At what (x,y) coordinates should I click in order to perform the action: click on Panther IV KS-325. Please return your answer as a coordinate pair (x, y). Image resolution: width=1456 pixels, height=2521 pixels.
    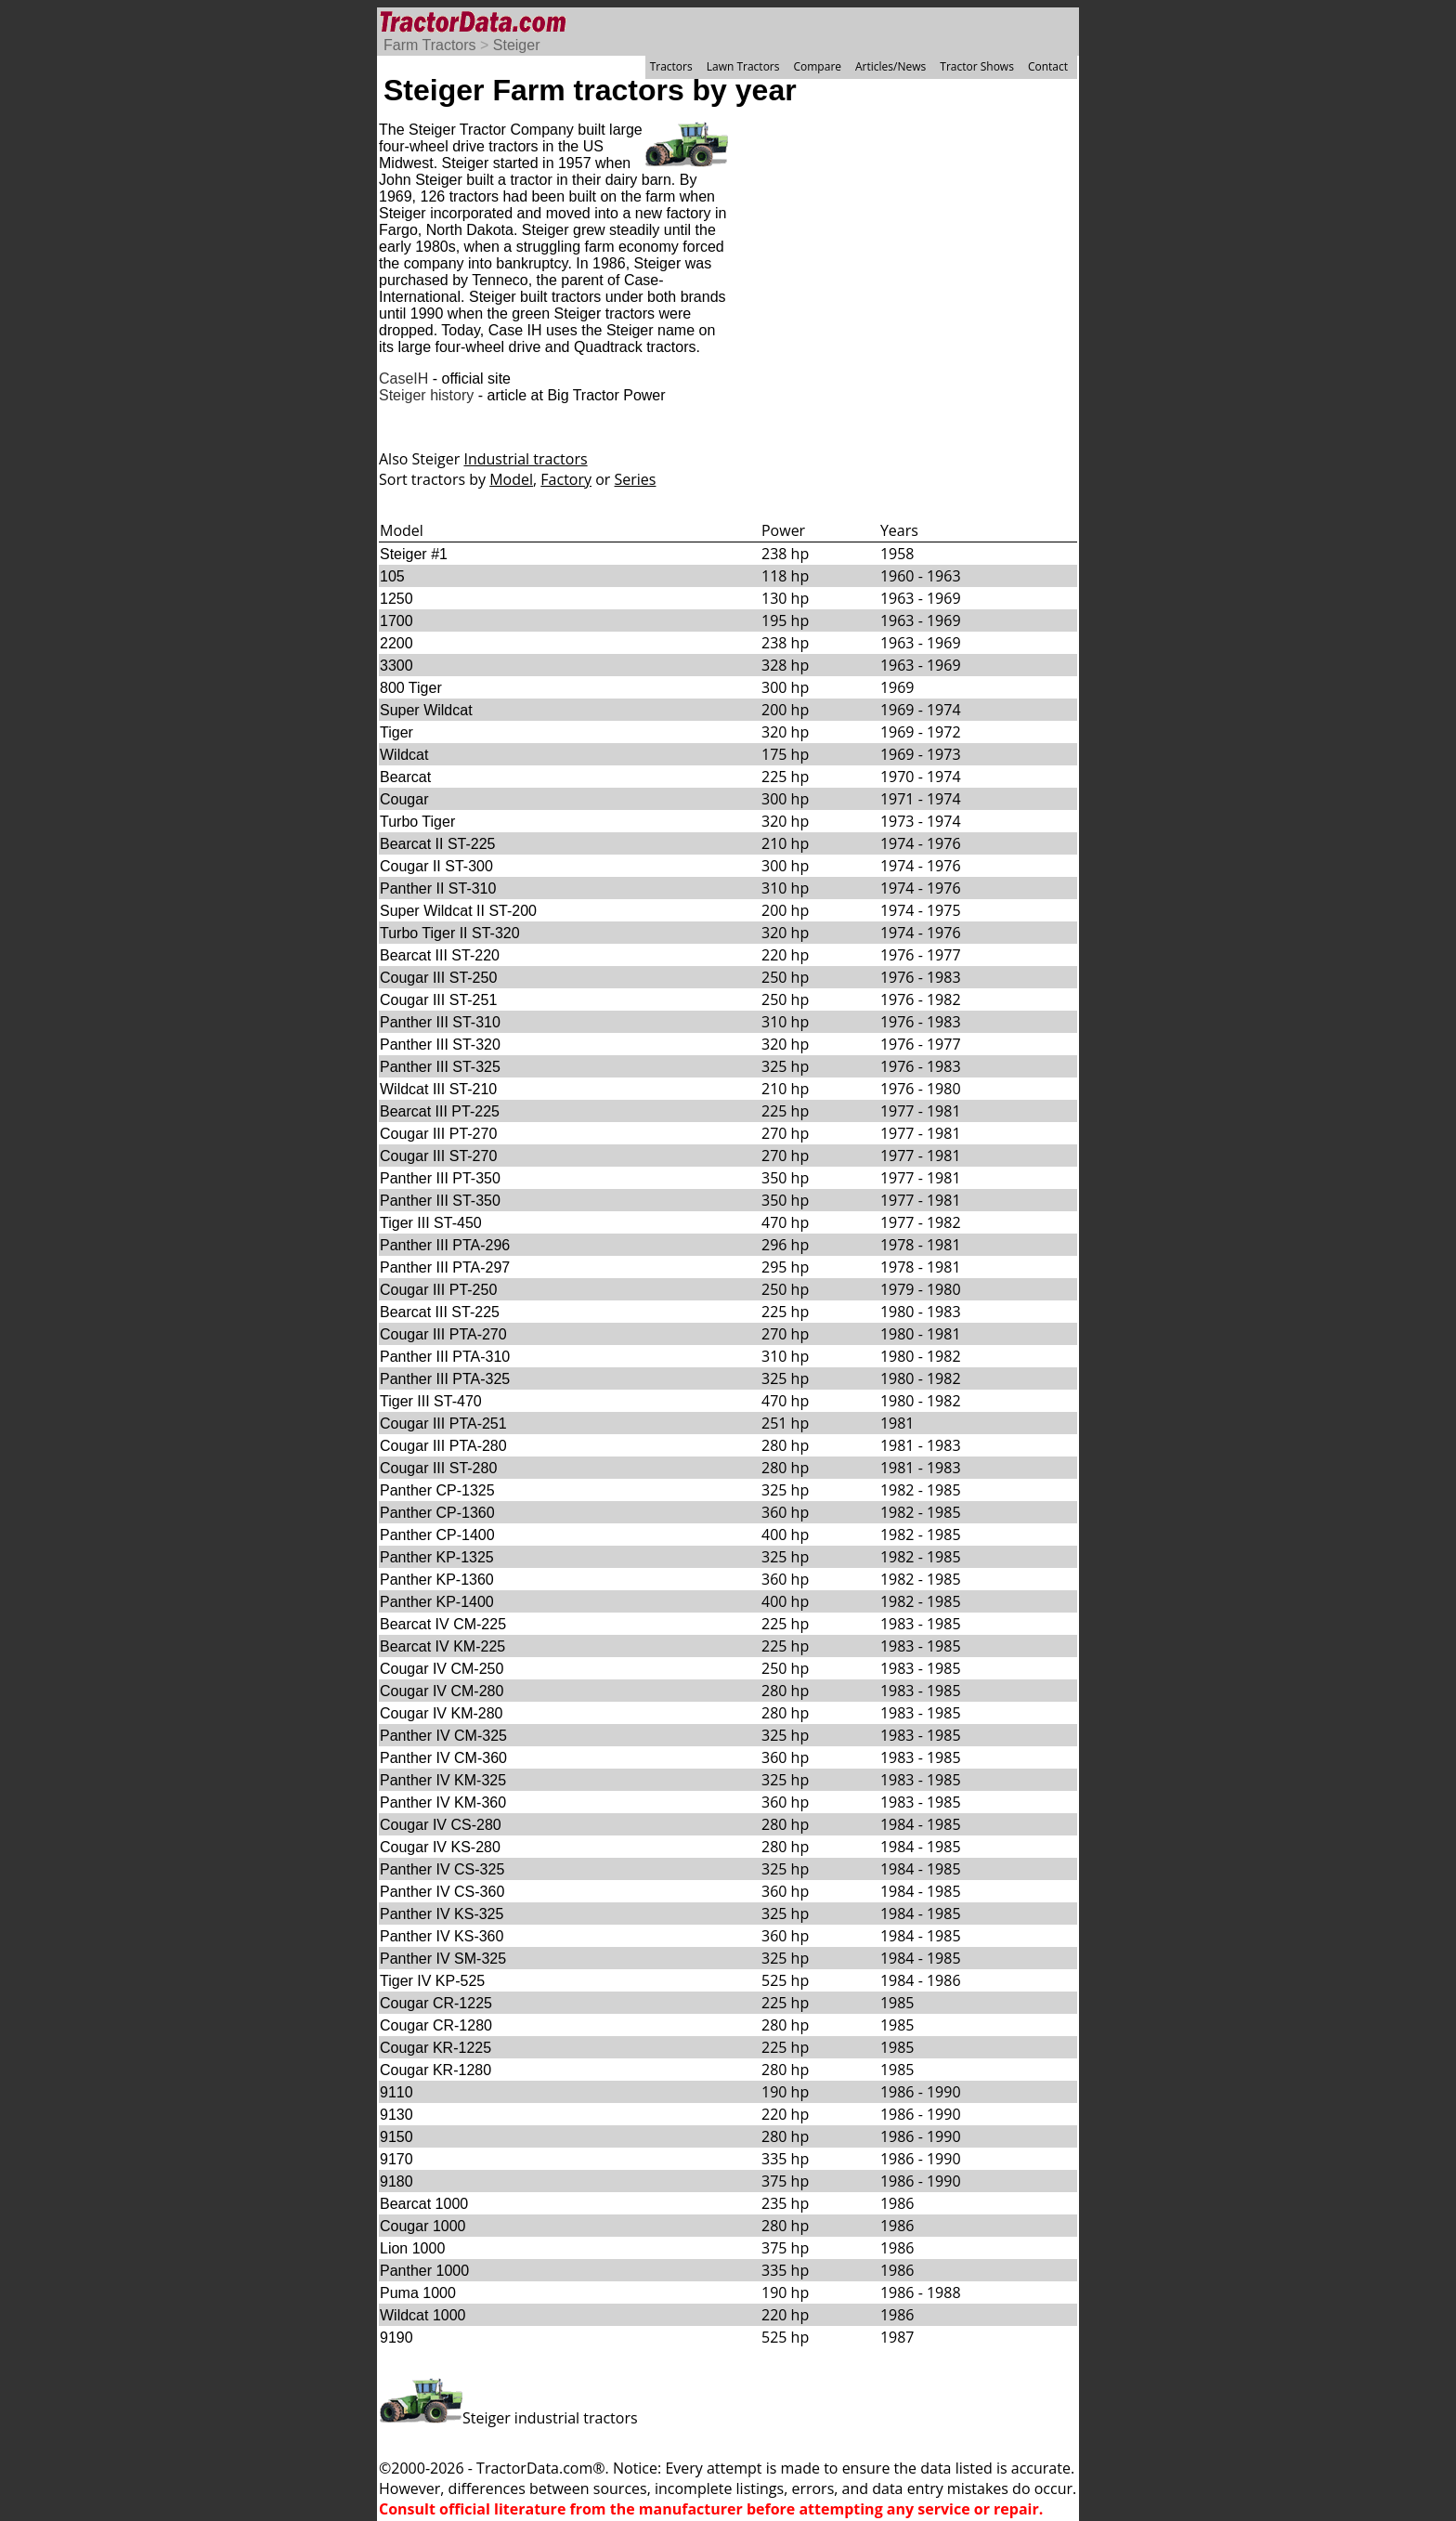
    Looking at the image, I should click on (441, 1914).